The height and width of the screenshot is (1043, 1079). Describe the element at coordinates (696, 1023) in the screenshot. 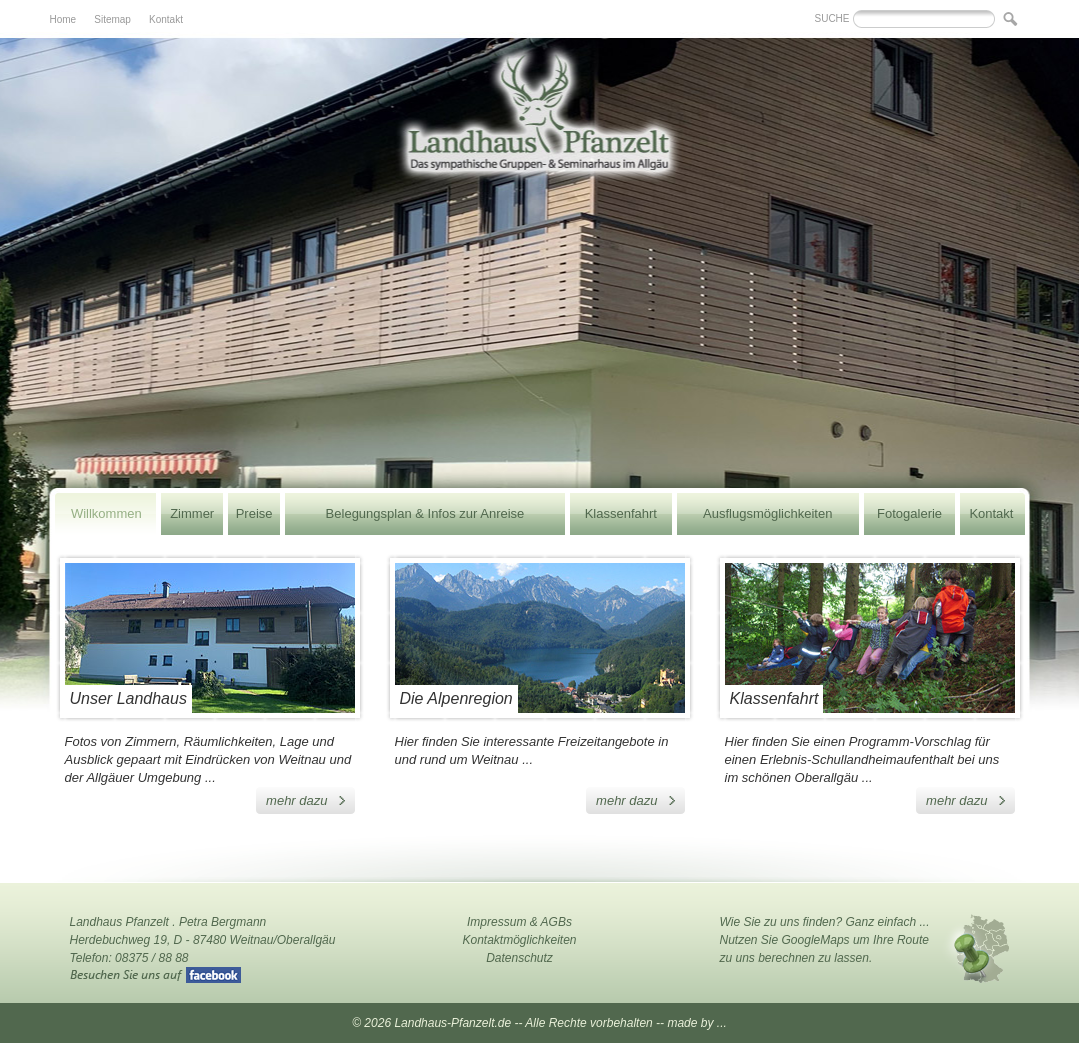

I see `made by ...` at that location.